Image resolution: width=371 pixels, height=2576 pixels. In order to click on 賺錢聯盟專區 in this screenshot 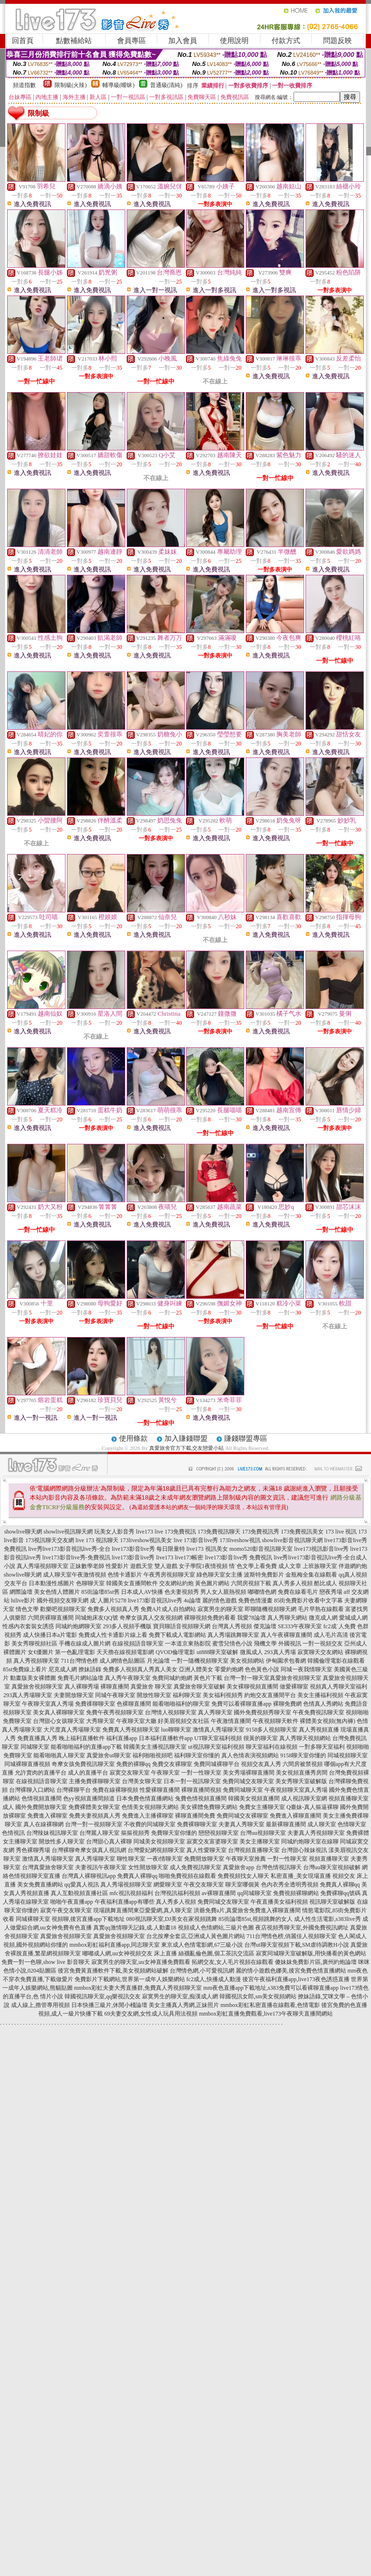, I will do `click(245, 1438)`.